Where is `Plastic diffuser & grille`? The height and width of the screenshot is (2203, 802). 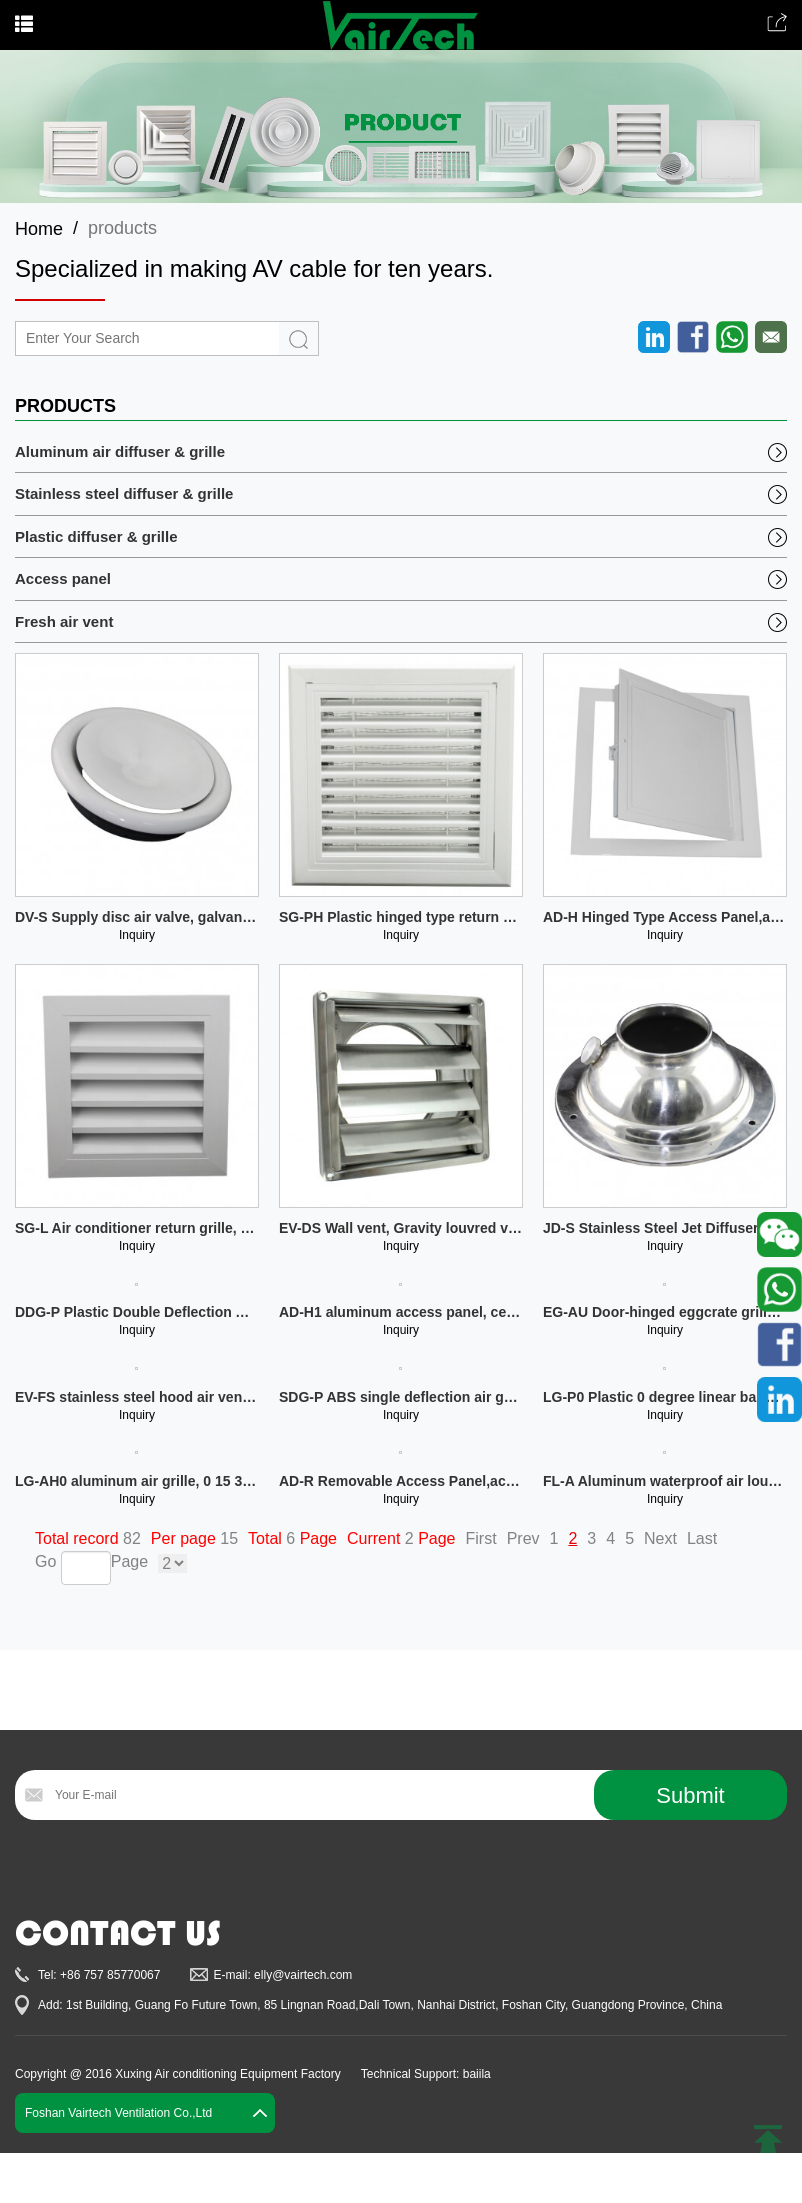
Plastic diffuser & grille is located at coordinates (96, 536).